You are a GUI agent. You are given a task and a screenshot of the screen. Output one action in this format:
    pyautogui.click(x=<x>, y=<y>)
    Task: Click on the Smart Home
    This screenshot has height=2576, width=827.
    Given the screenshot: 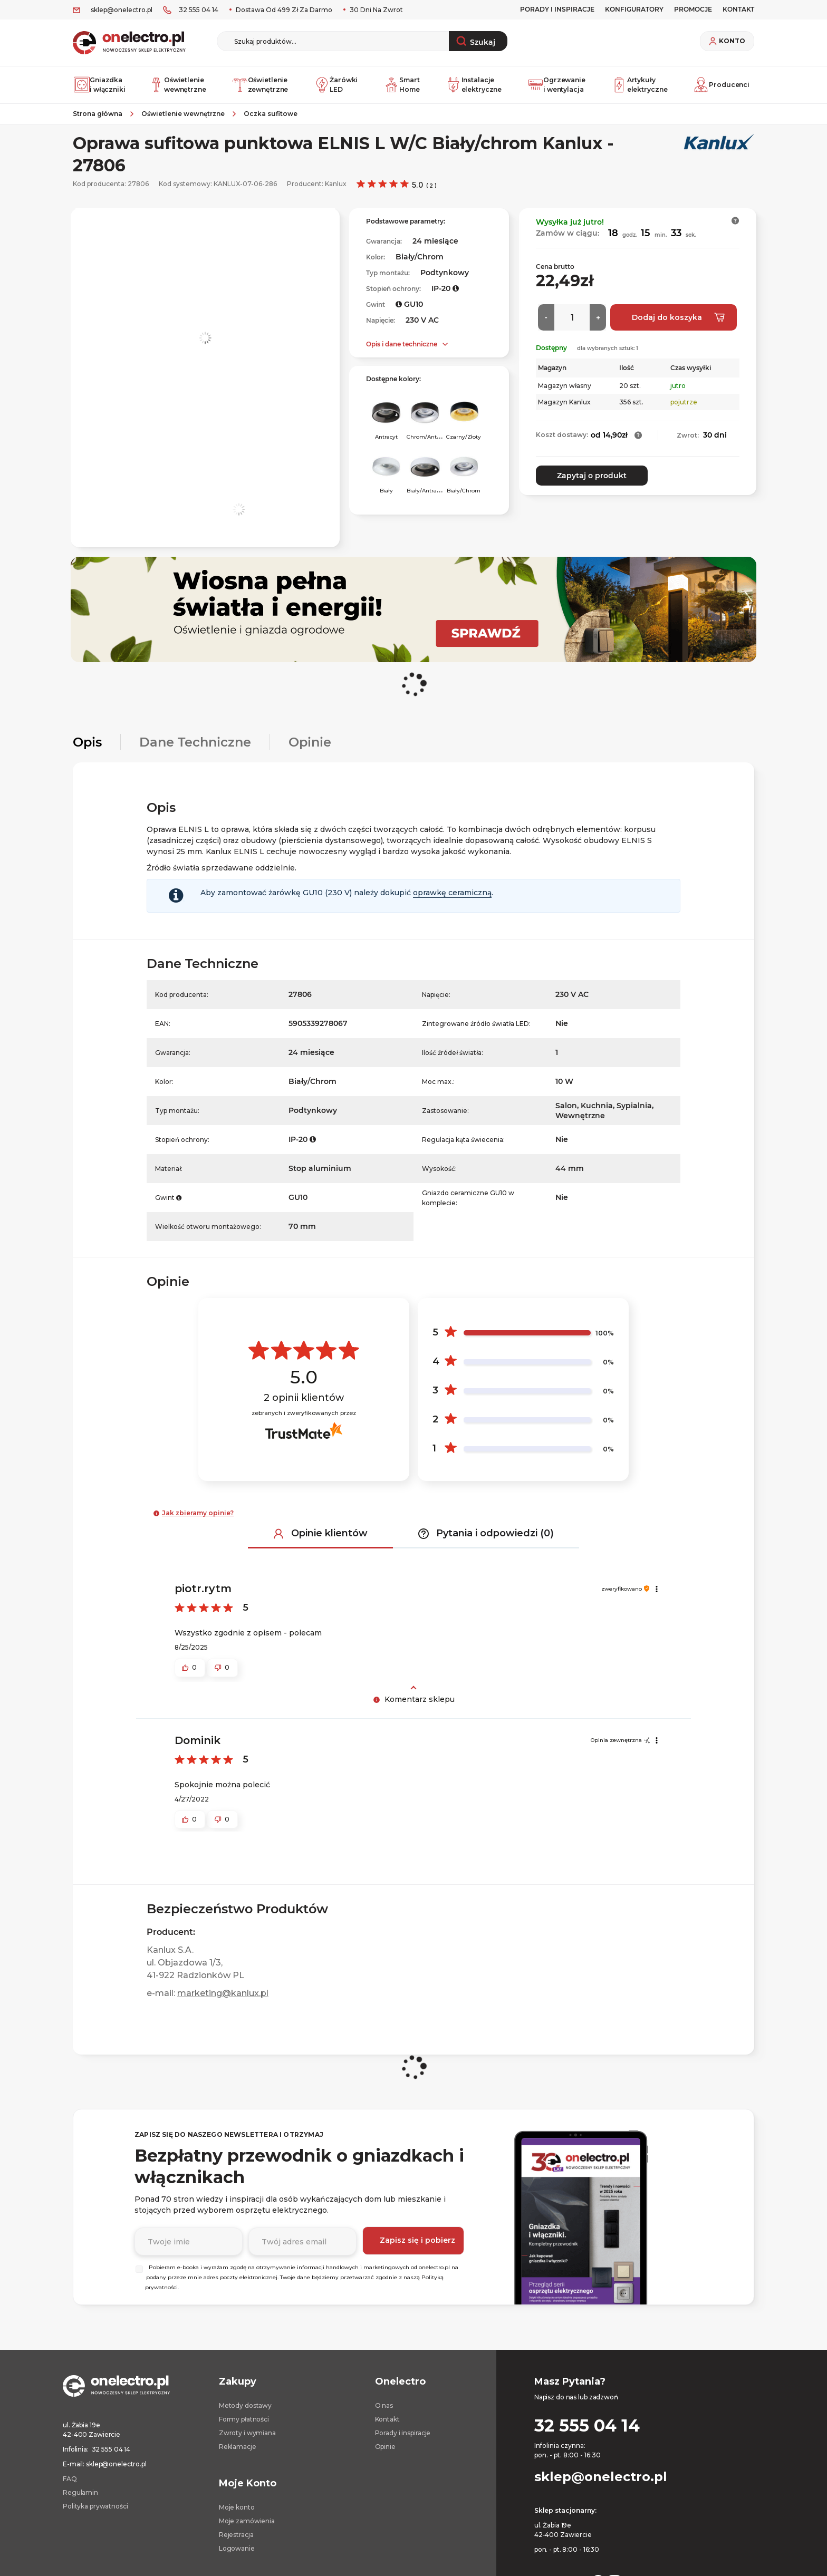 What is the action you would take?
    pyautogui.click(x=402, y=89)
    